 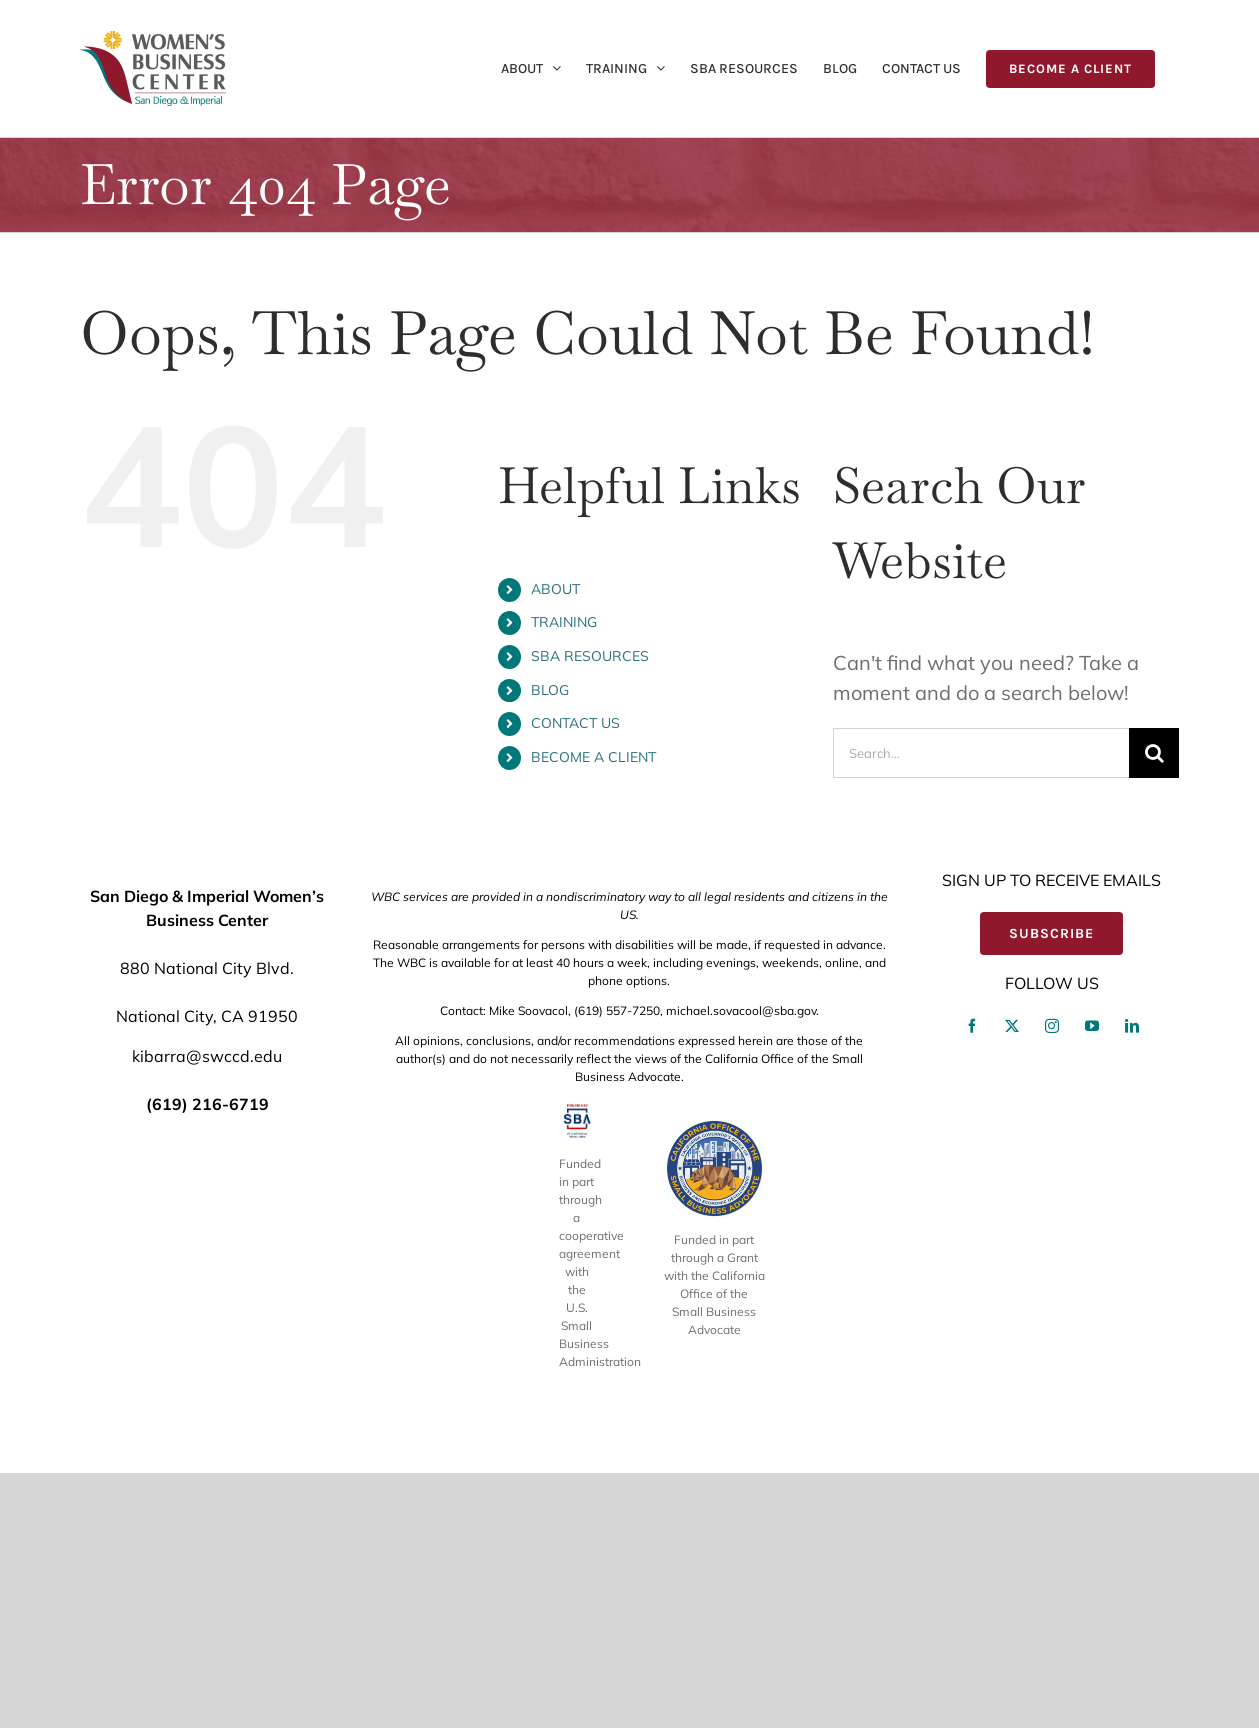 What do you see at coordinates (1092, 1282) in the screenshot?
I see `[youtube]` at bounding box center [1092, 1282].